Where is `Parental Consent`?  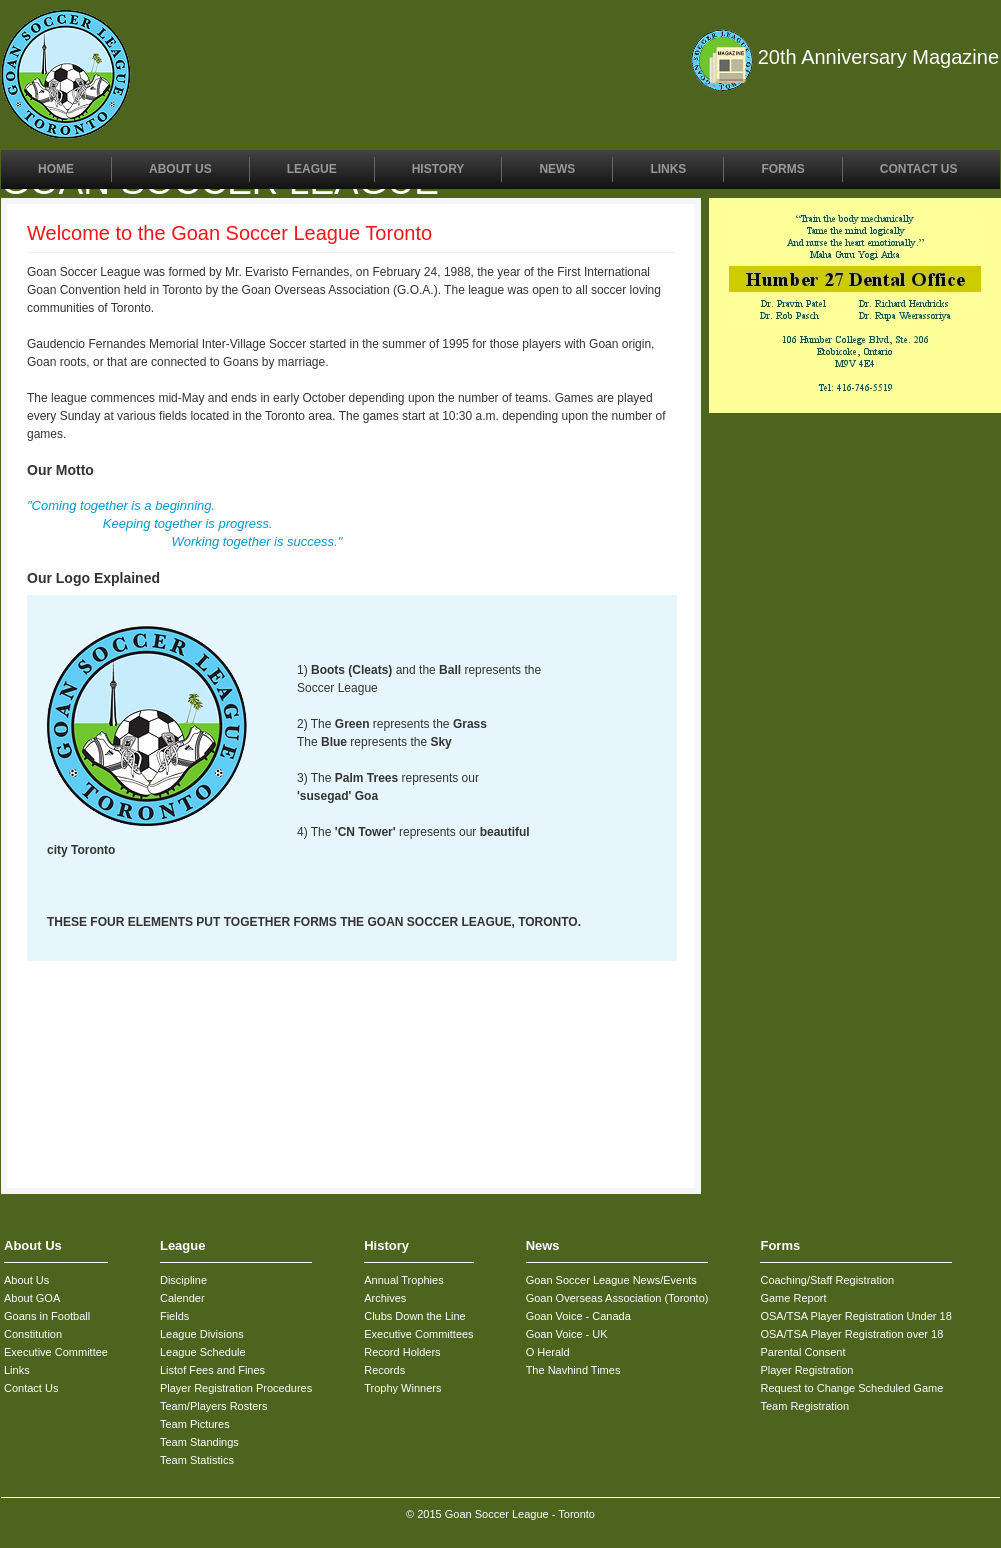
Parental Consent is located at coordinates (802, 1352).